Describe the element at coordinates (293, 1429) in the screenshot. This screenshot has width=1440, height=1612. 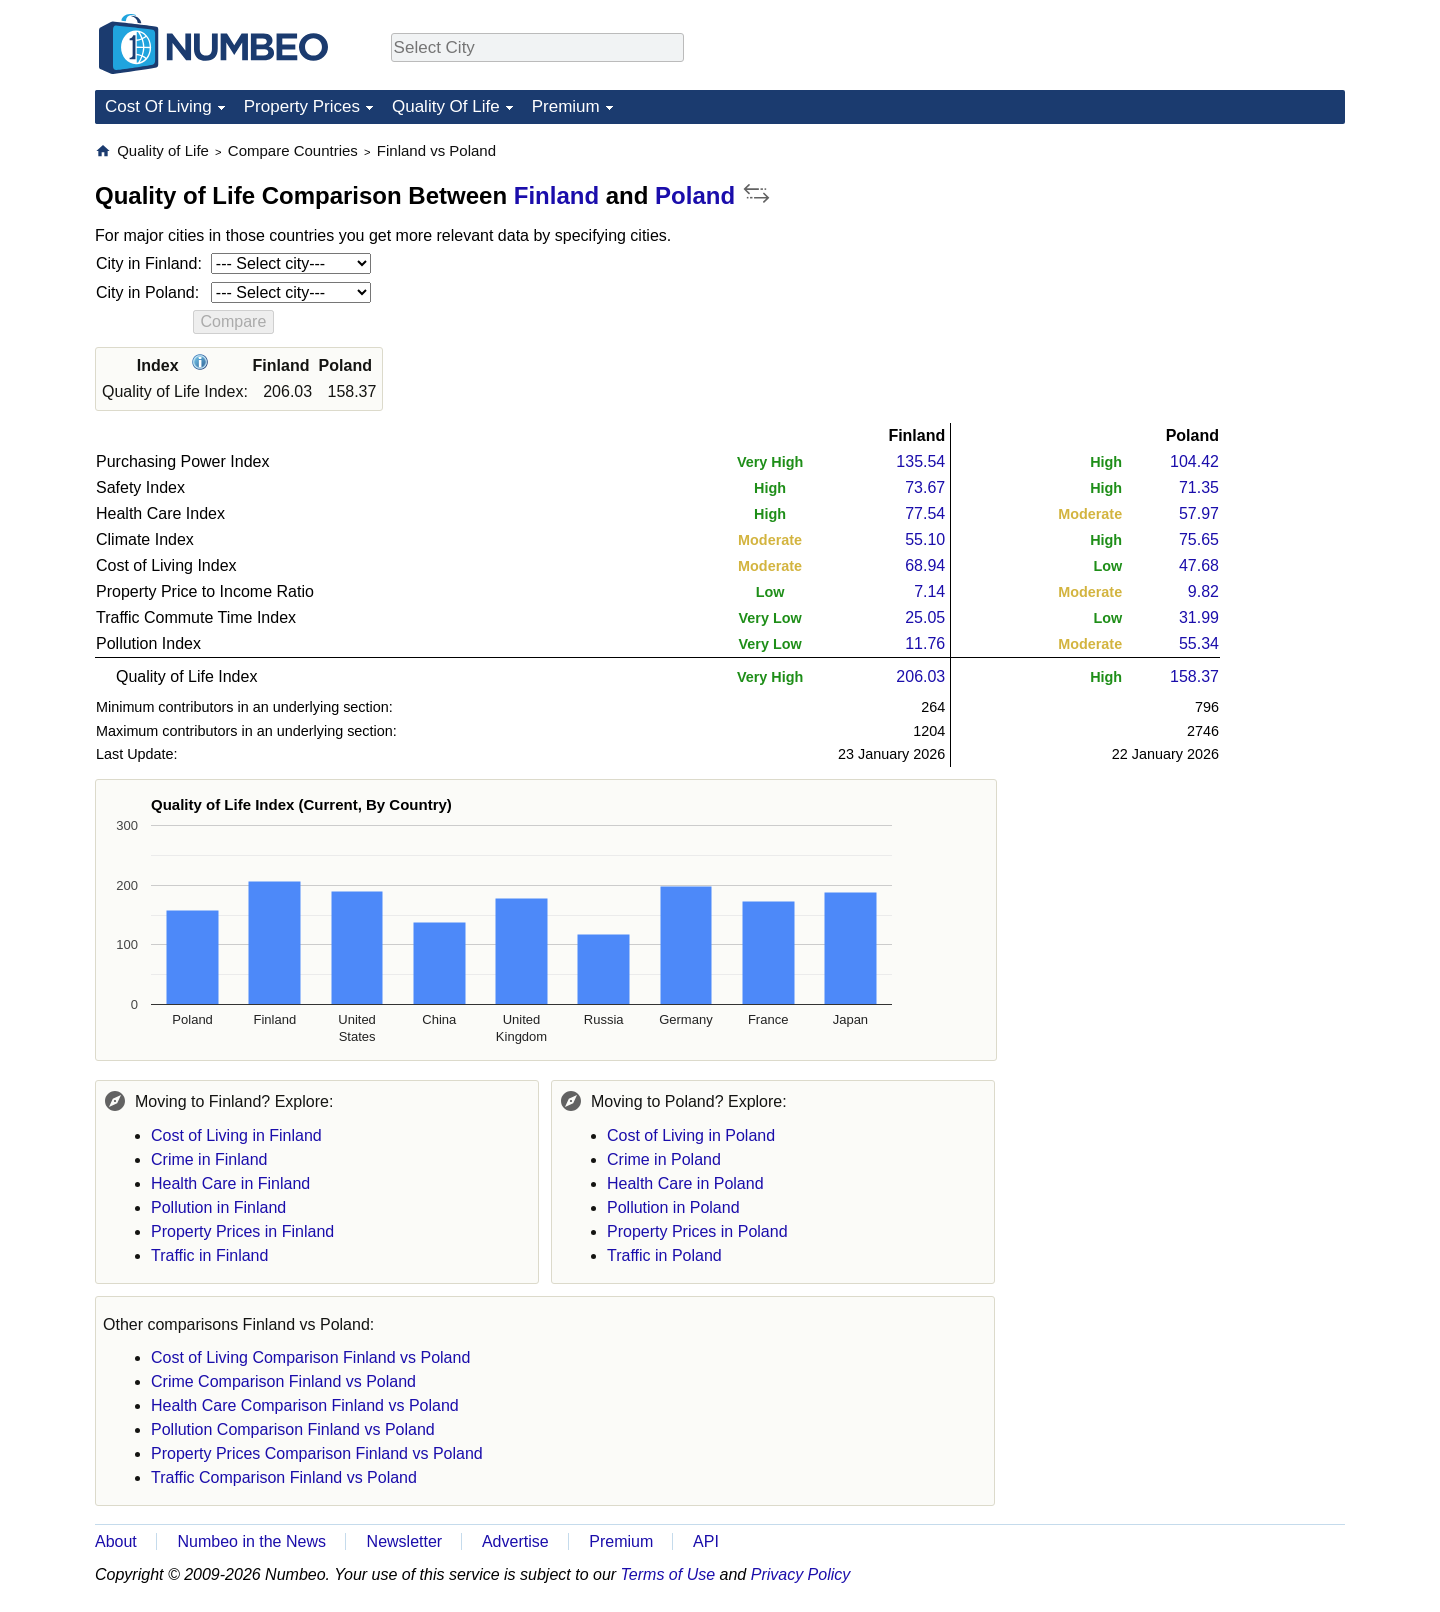
I see `Pollution Comparison Finland vs Poland` at that location.